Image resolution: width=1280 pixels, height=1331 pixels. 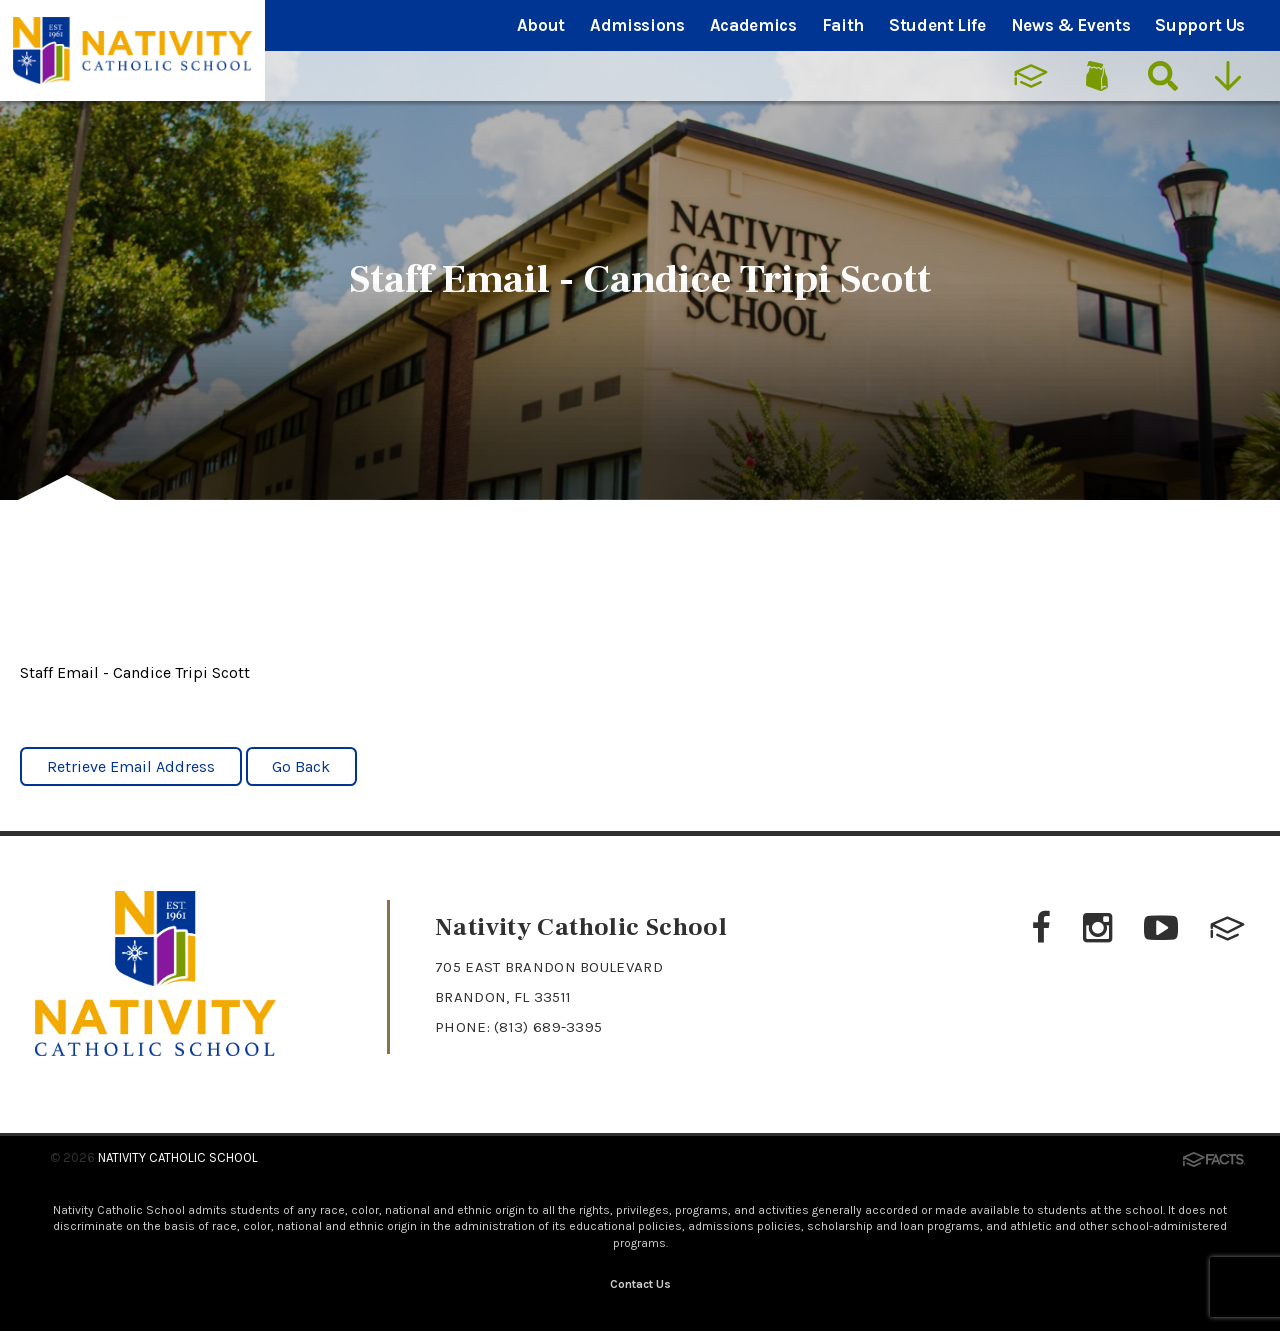 What do you see at coordinates (541, 25) in the screenshot?
I see `About` at bounding box center [541, 25].